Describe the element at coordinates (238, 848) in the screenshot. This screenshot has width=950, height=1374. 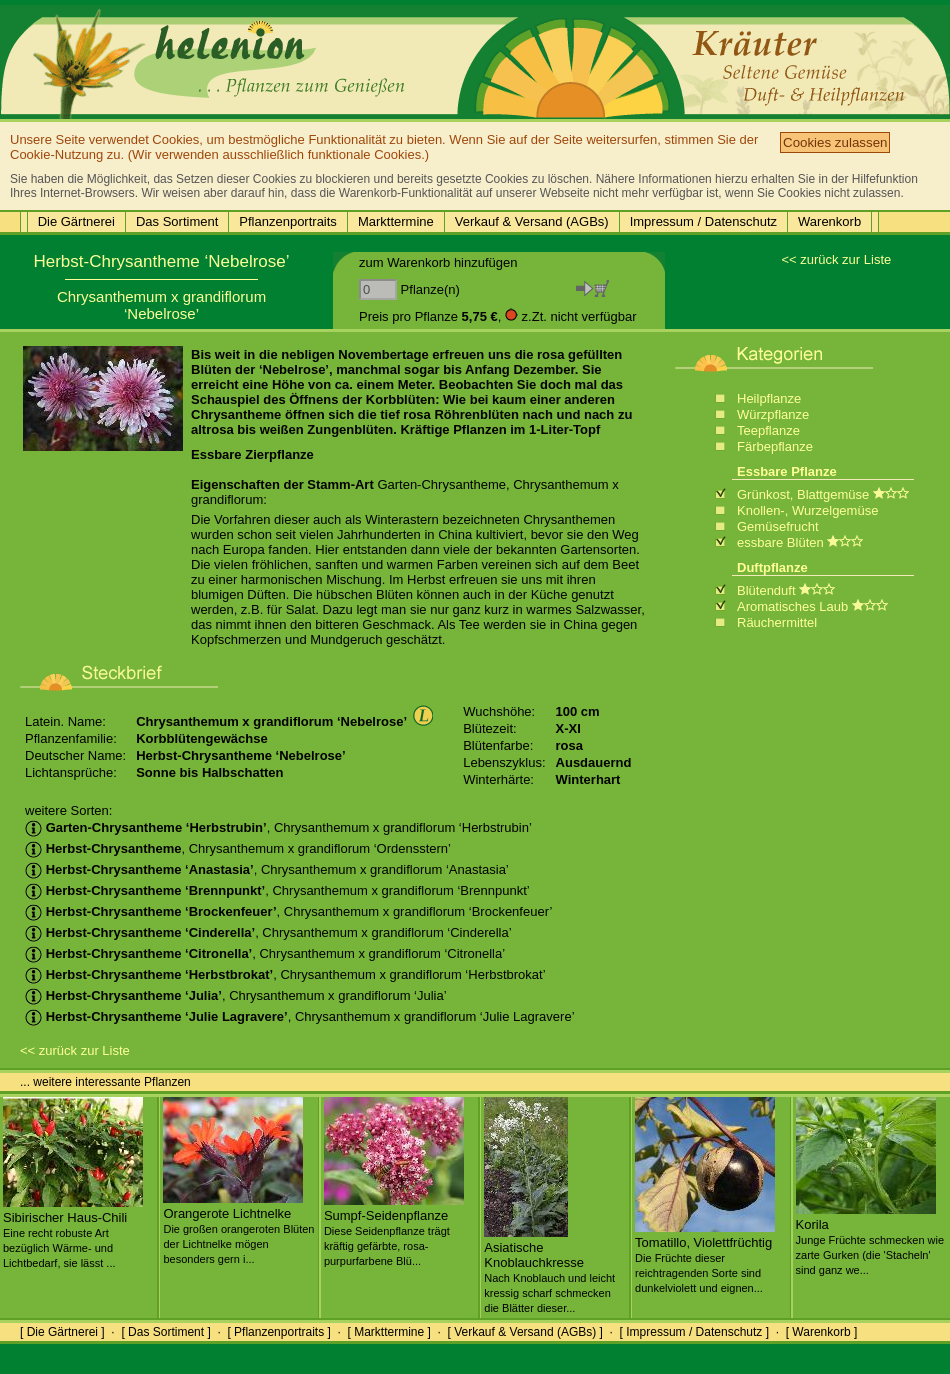
I see `, Chrysanthemum x grandiflorum ‘Ordensstern’` at that location.